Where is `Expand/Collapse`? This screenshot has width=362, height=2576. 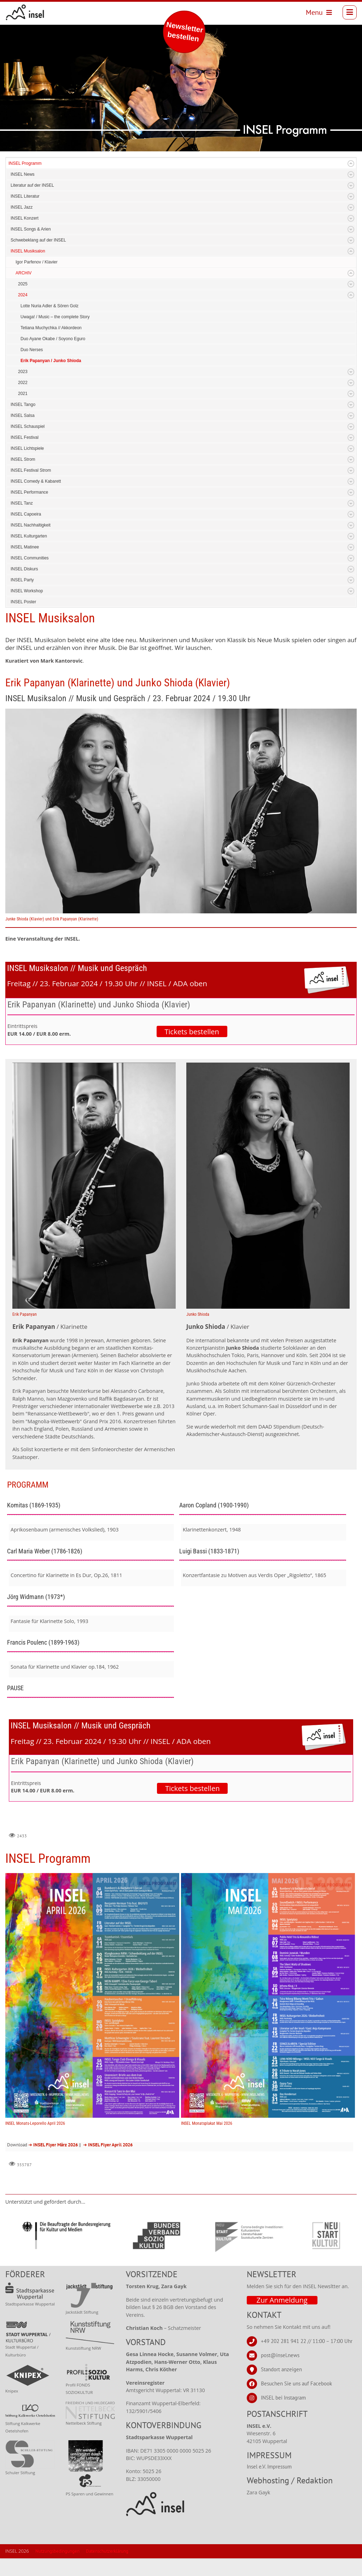
Expand/Collapse is located at coordinates (351, 163).